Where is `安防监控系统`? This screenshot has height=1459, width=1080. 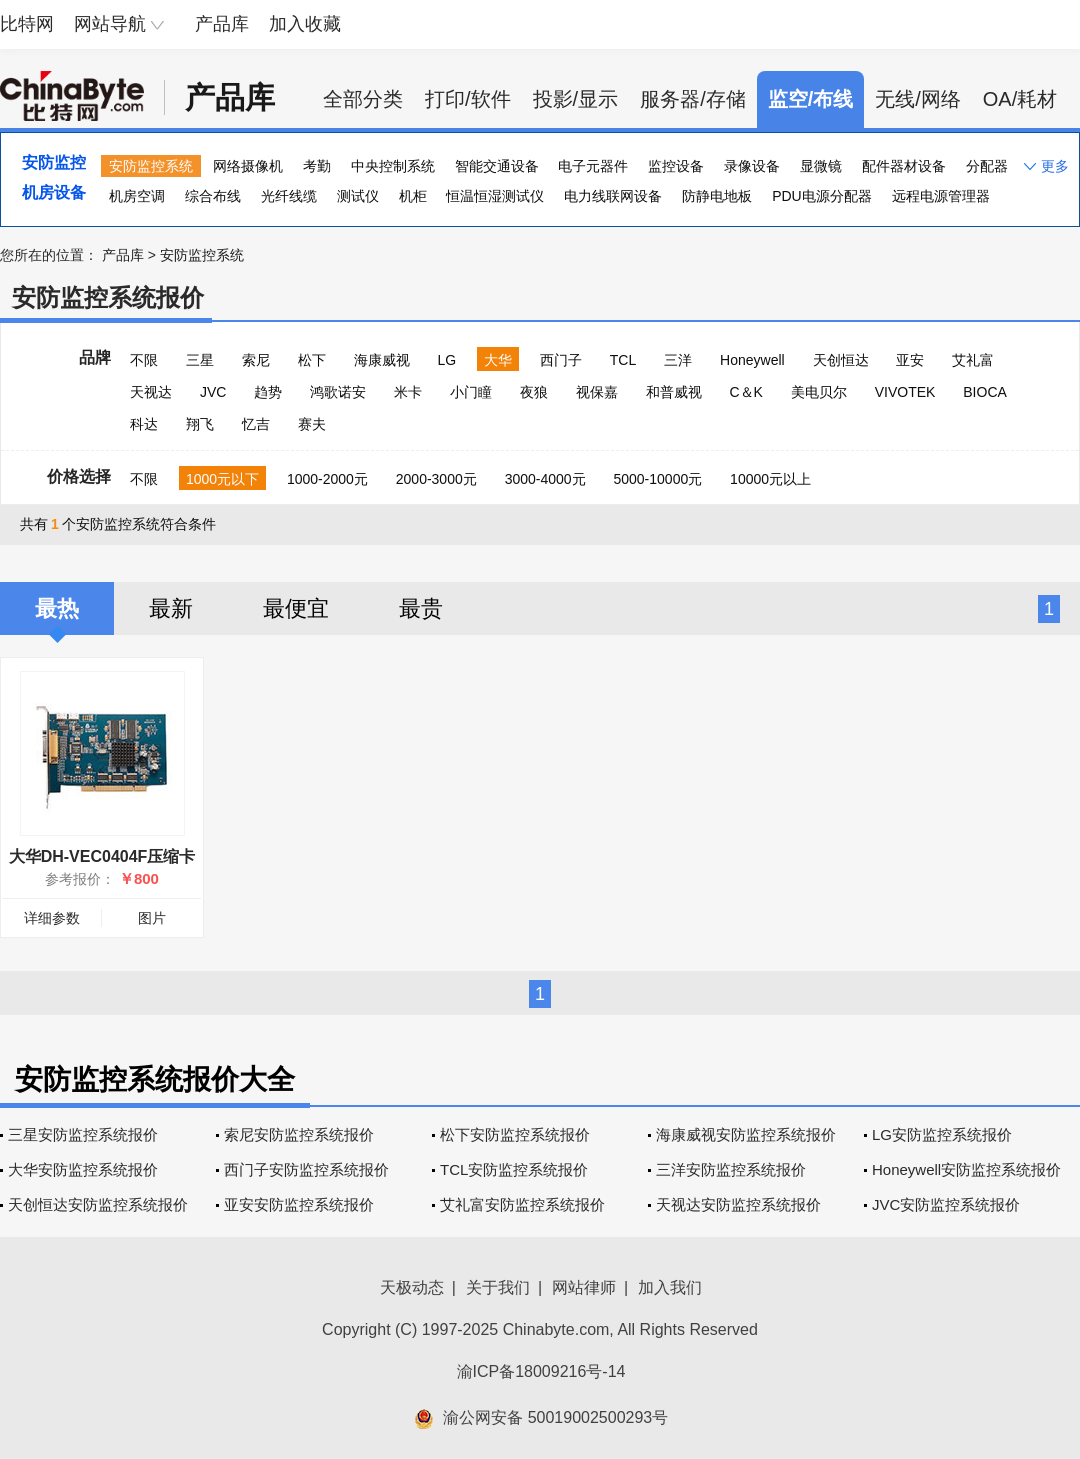 安防监控系统 is located at coordinates (151, 166).